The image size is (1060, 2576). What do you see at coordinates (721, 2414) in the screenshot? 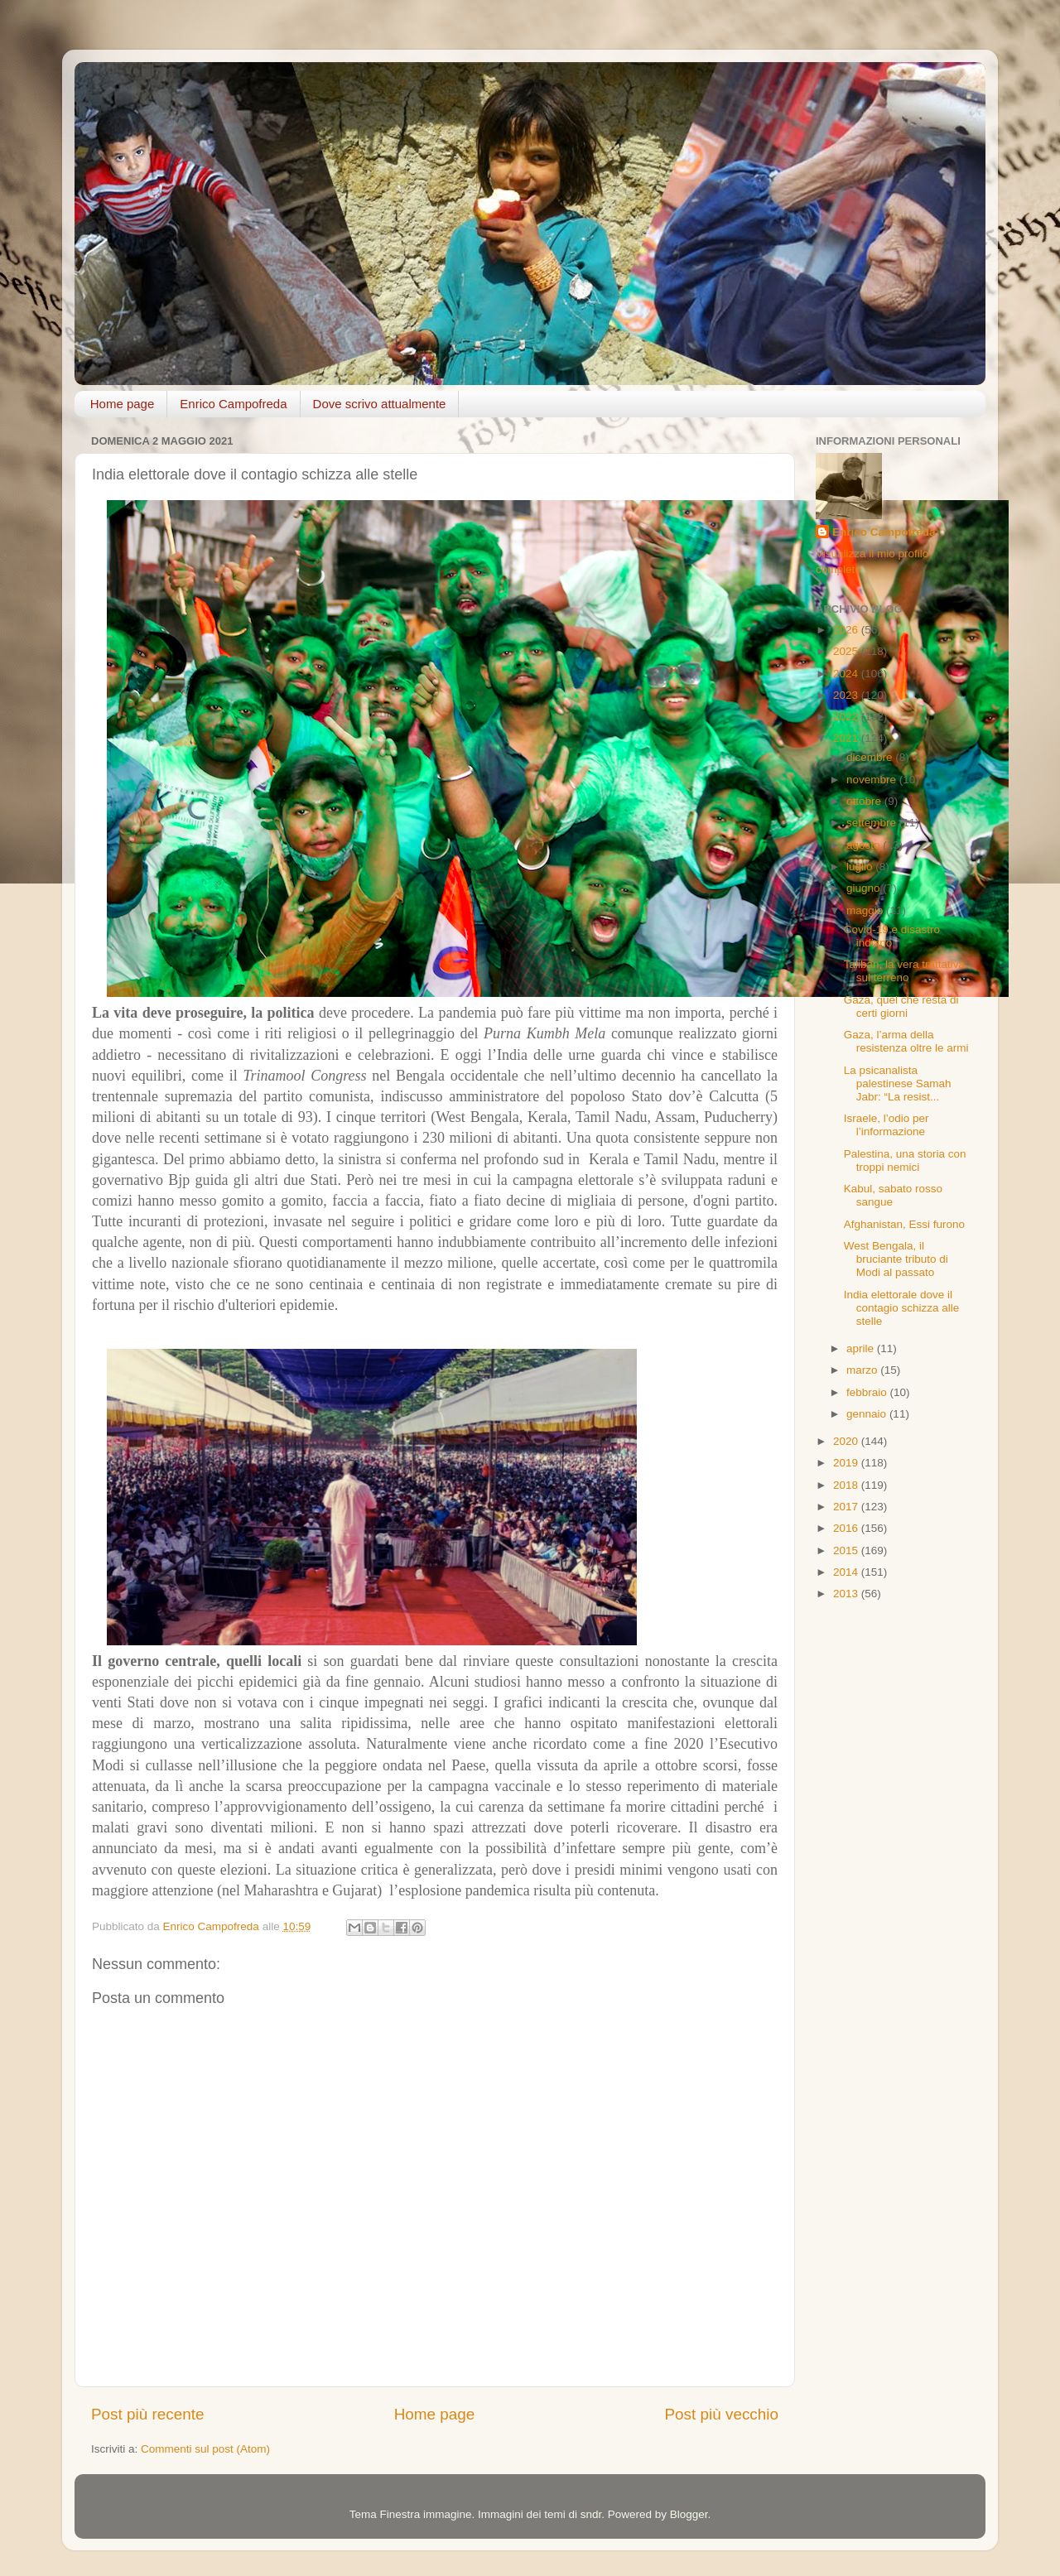
I see `Post più vecchio` at bounding box center [721, 2414].